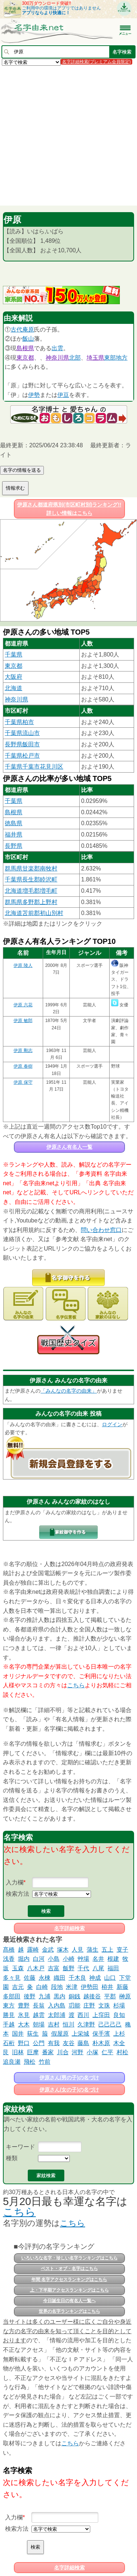 The width and height of the screenshot is (137, 2576). Describe the element at coordinates (74, 1996) in the screenshot. I see `銅銭` at that location.